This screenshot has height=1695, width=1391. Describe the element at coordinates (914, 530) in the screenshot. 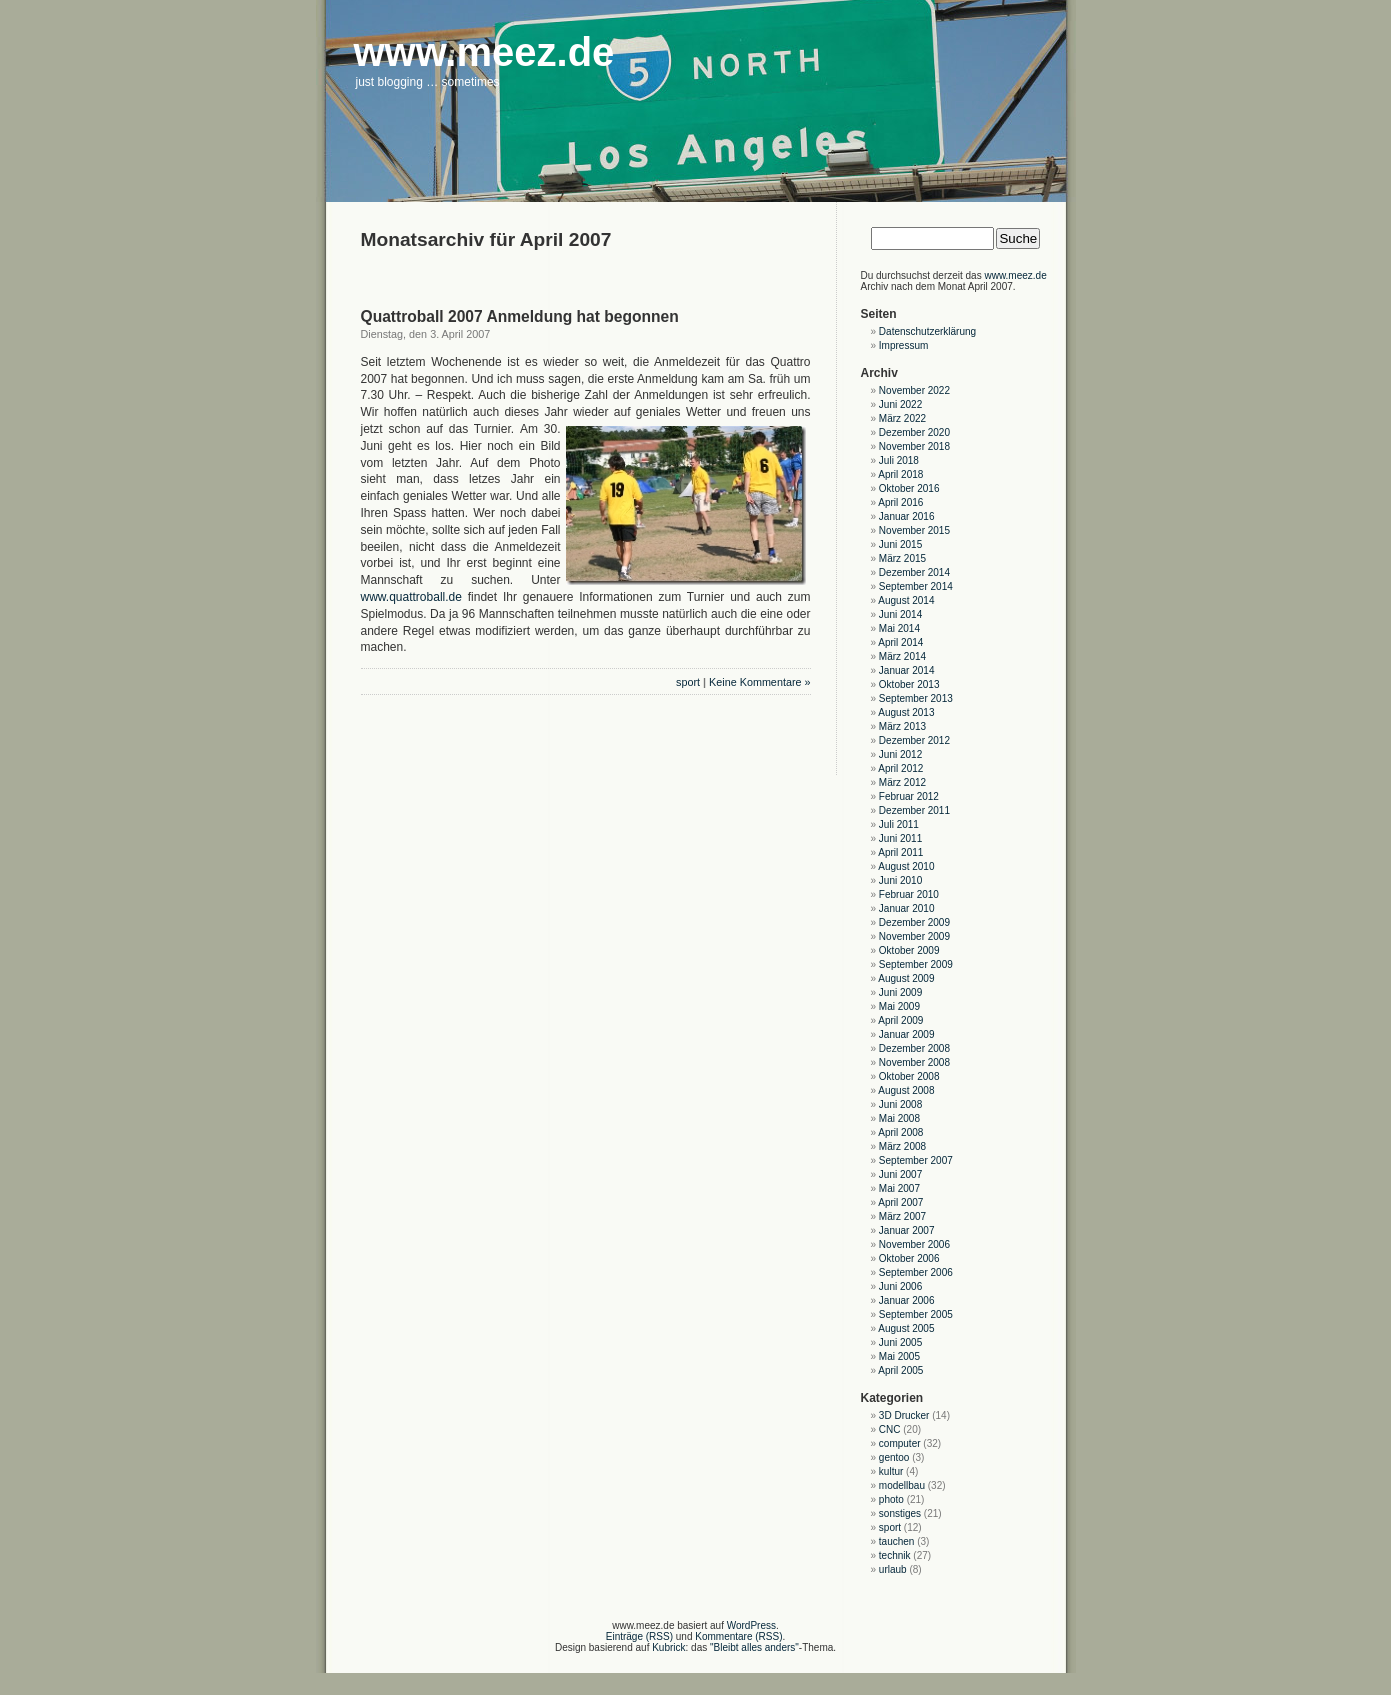

I see `November 2015` at that location.